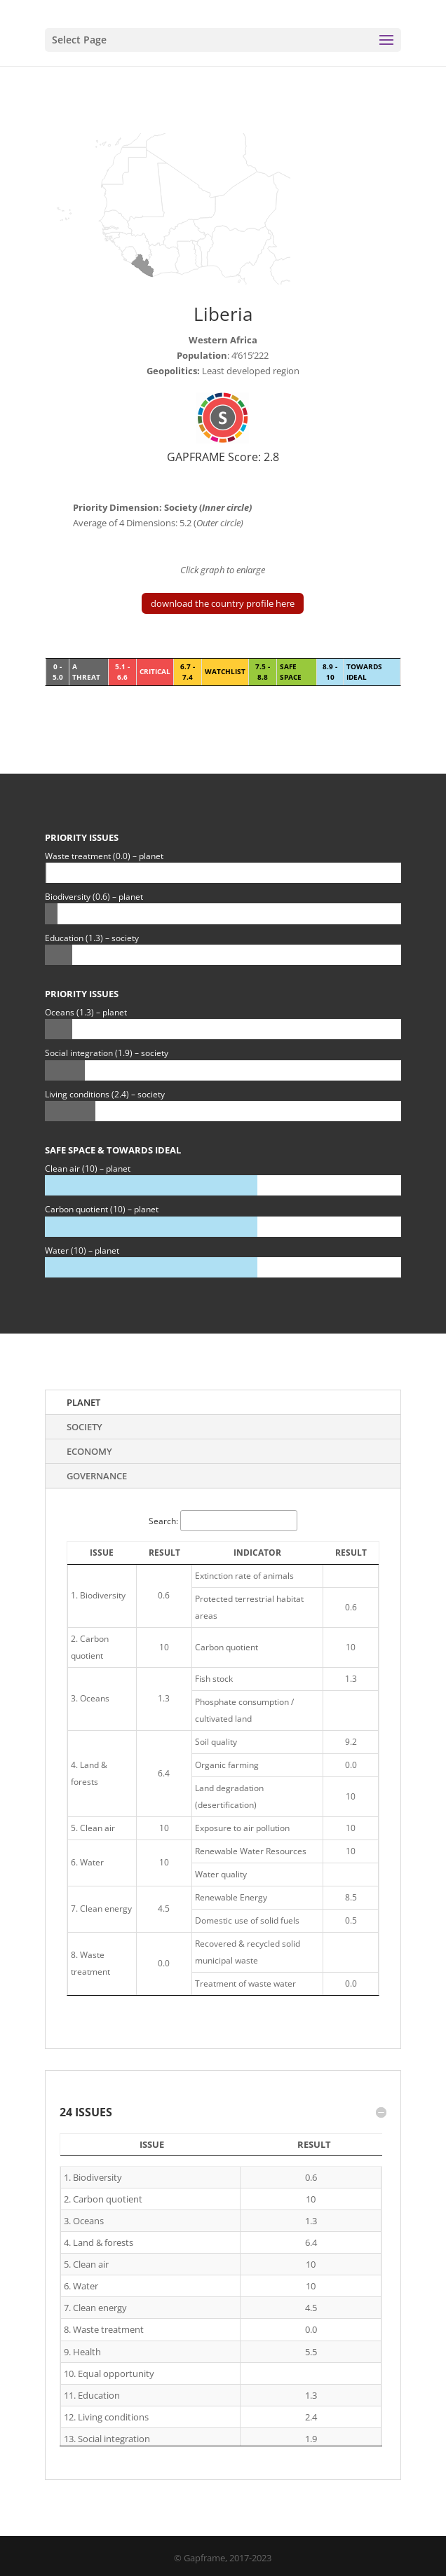 The height and width of the screenshot is (2576, 446). What do you see at coordinates (89, 1451) in the screenshot?
I see `Economy` at bounding box center [89, 1451].